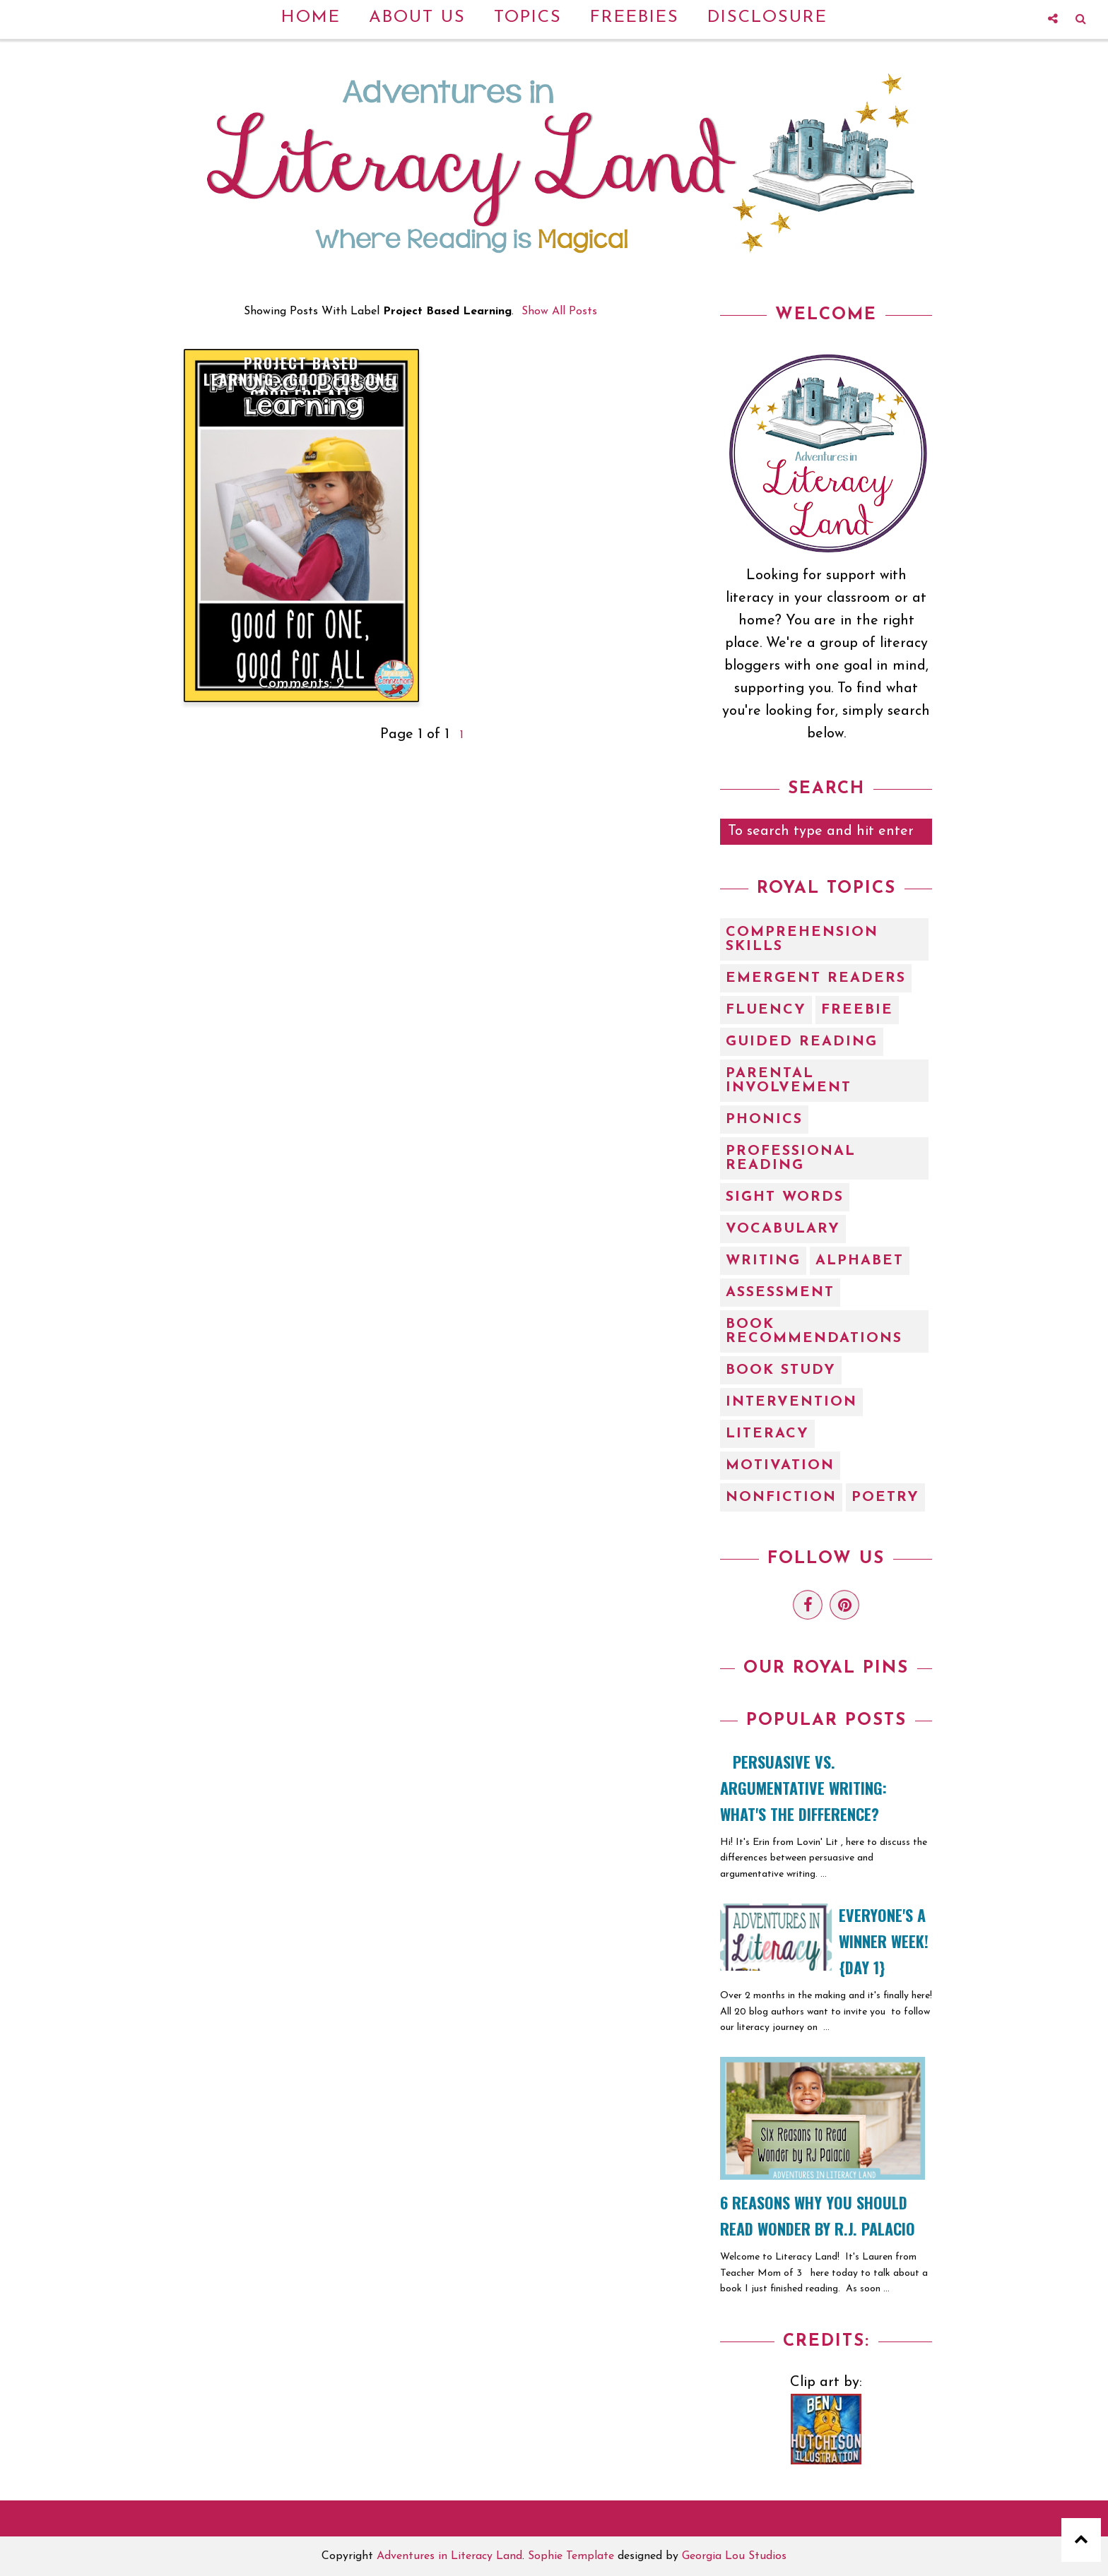 This screenshot has height=2576, width=1108. What do you see at coordinates (528, 17) in the screenshot?
I see `Topics` at bounding box center [528, 17].